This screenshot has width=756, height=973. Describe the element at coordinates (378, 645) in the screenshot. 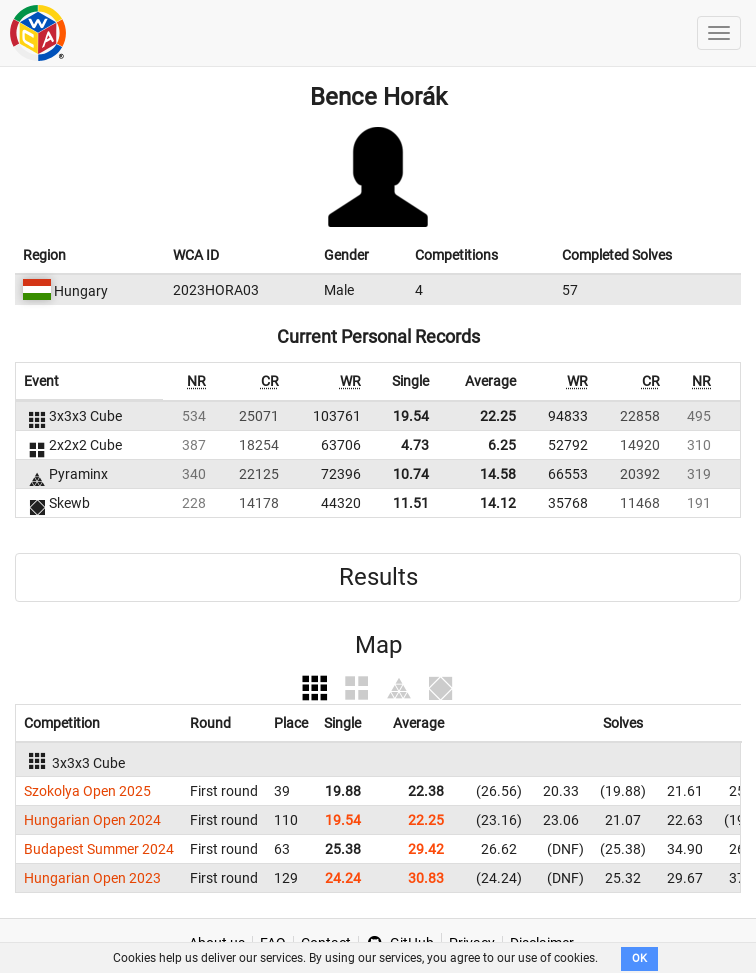

I see `Map` at that location.